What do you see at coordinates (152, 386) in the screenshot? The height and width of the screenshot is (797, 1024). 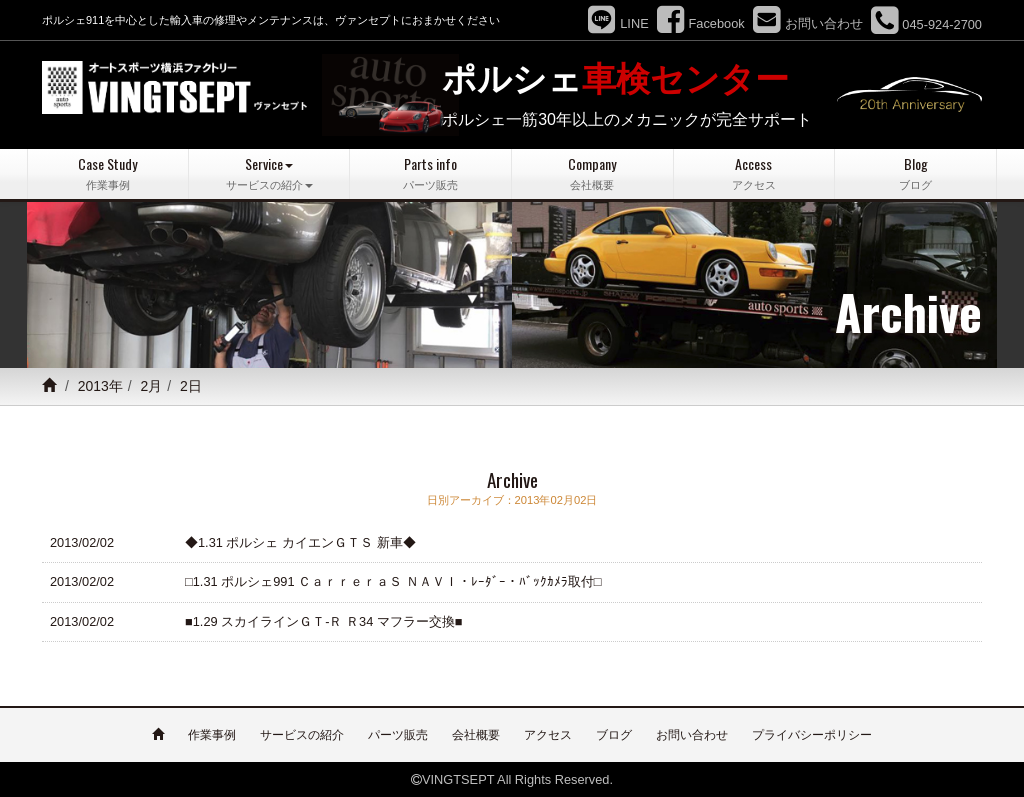 I see `2月` at bounding box center [152, 386].